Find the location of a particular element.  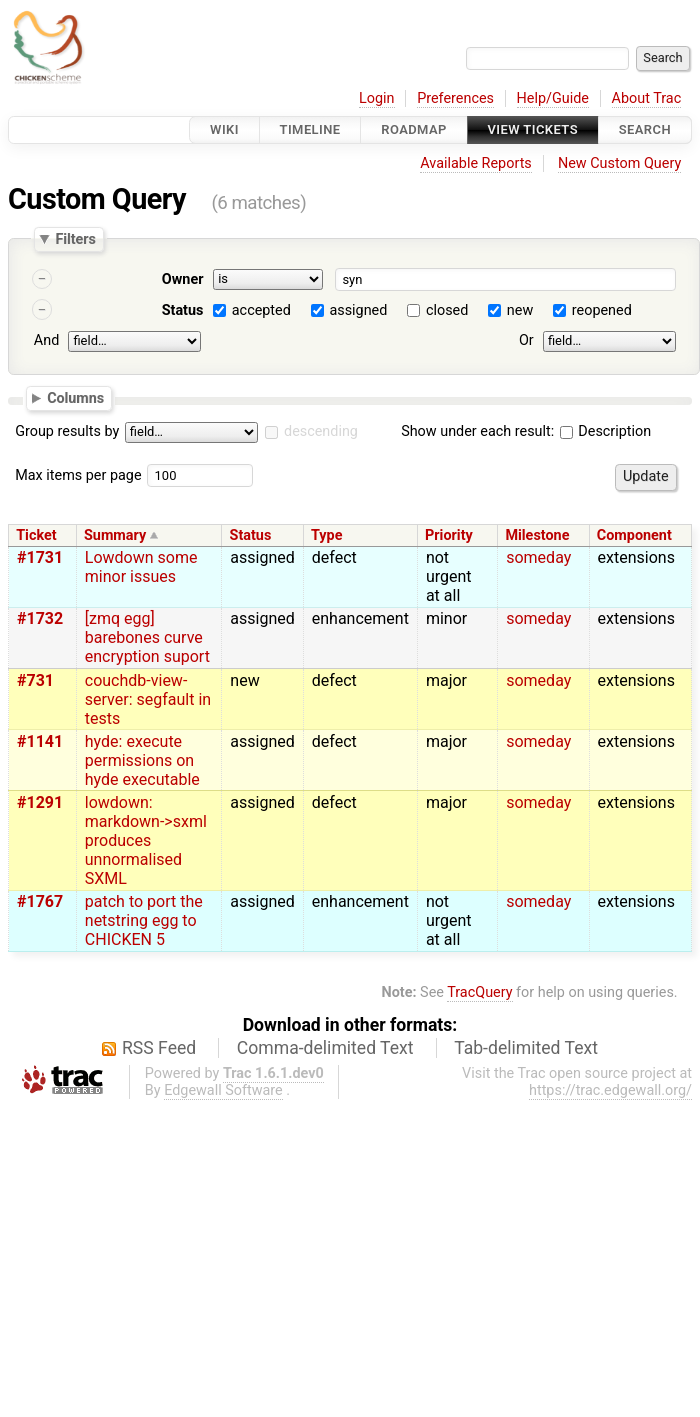

And is located at coordinates (46, 340).